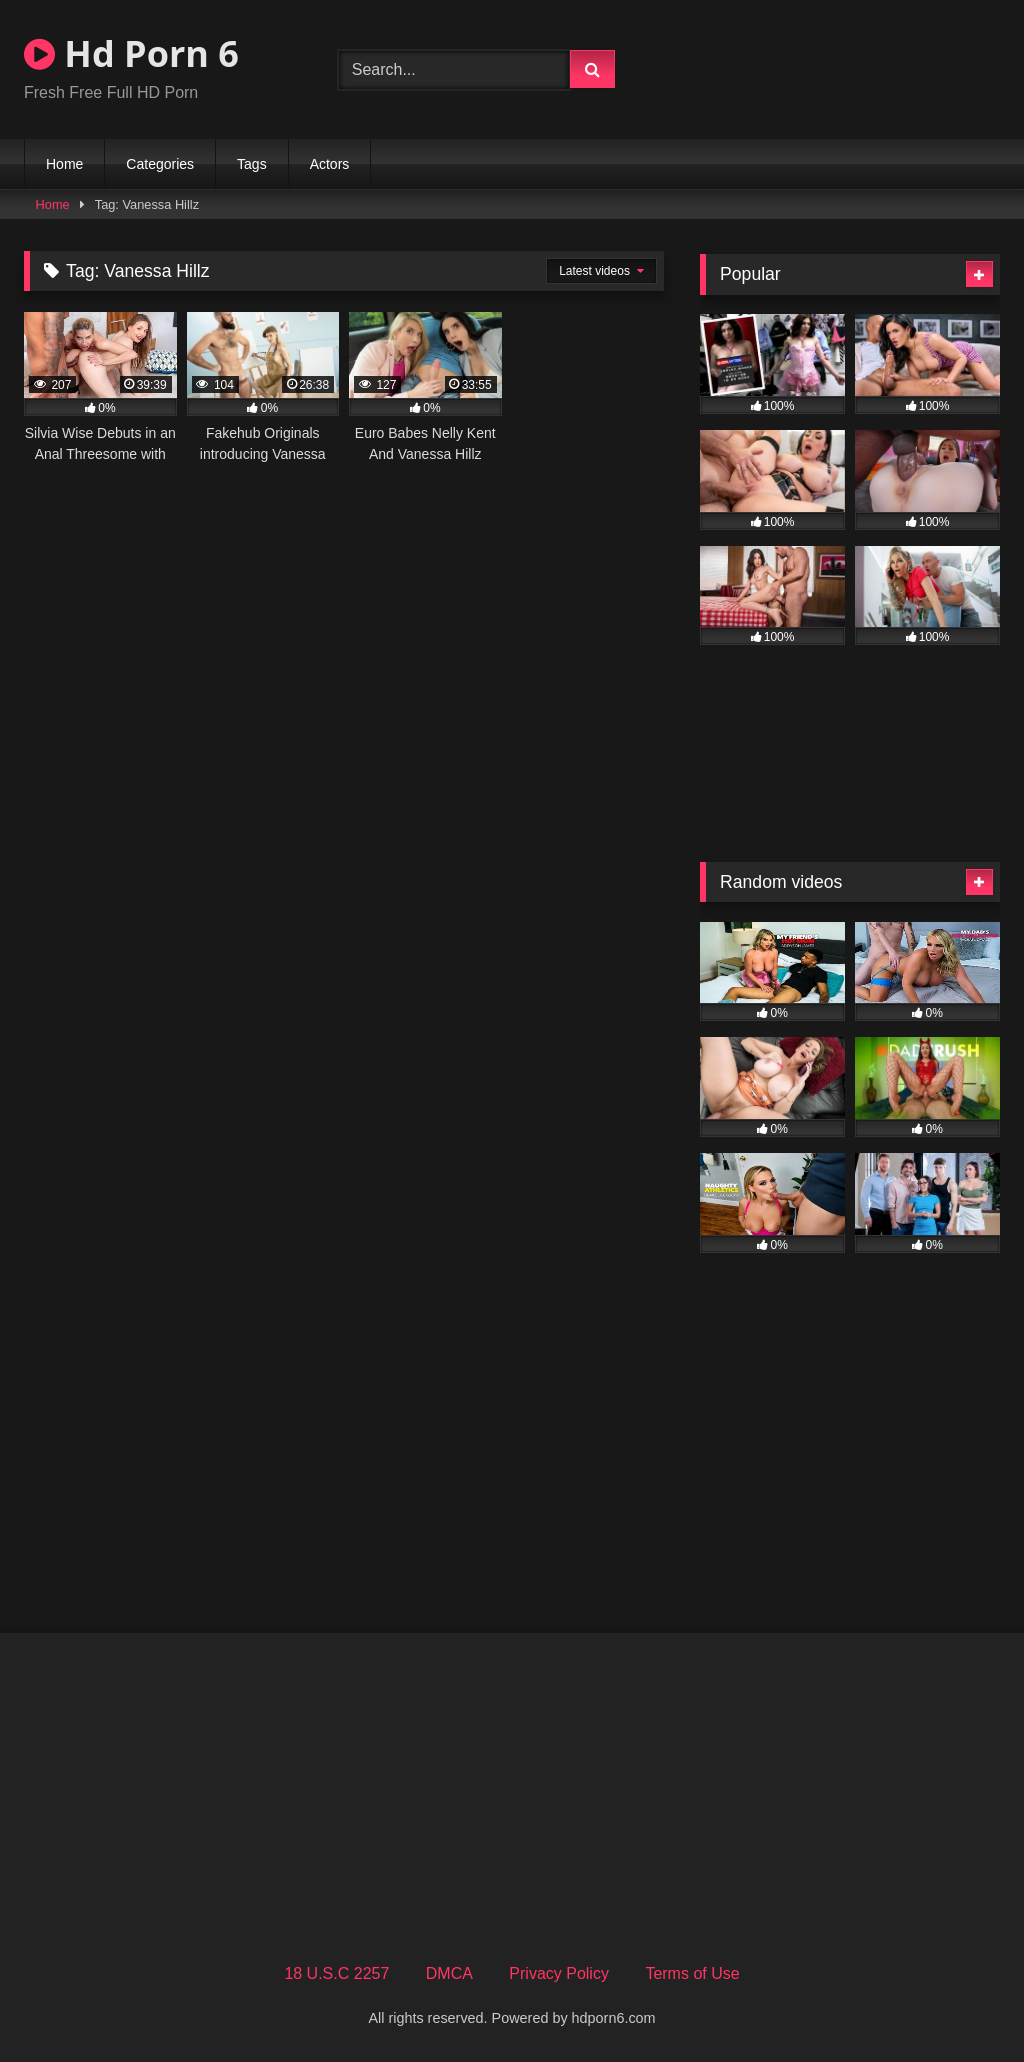 This screenshot has width=1024, height=2062. Describe the element at coordinates (692, 1973) in the screenshot. I see `Terms of Use` at that location.